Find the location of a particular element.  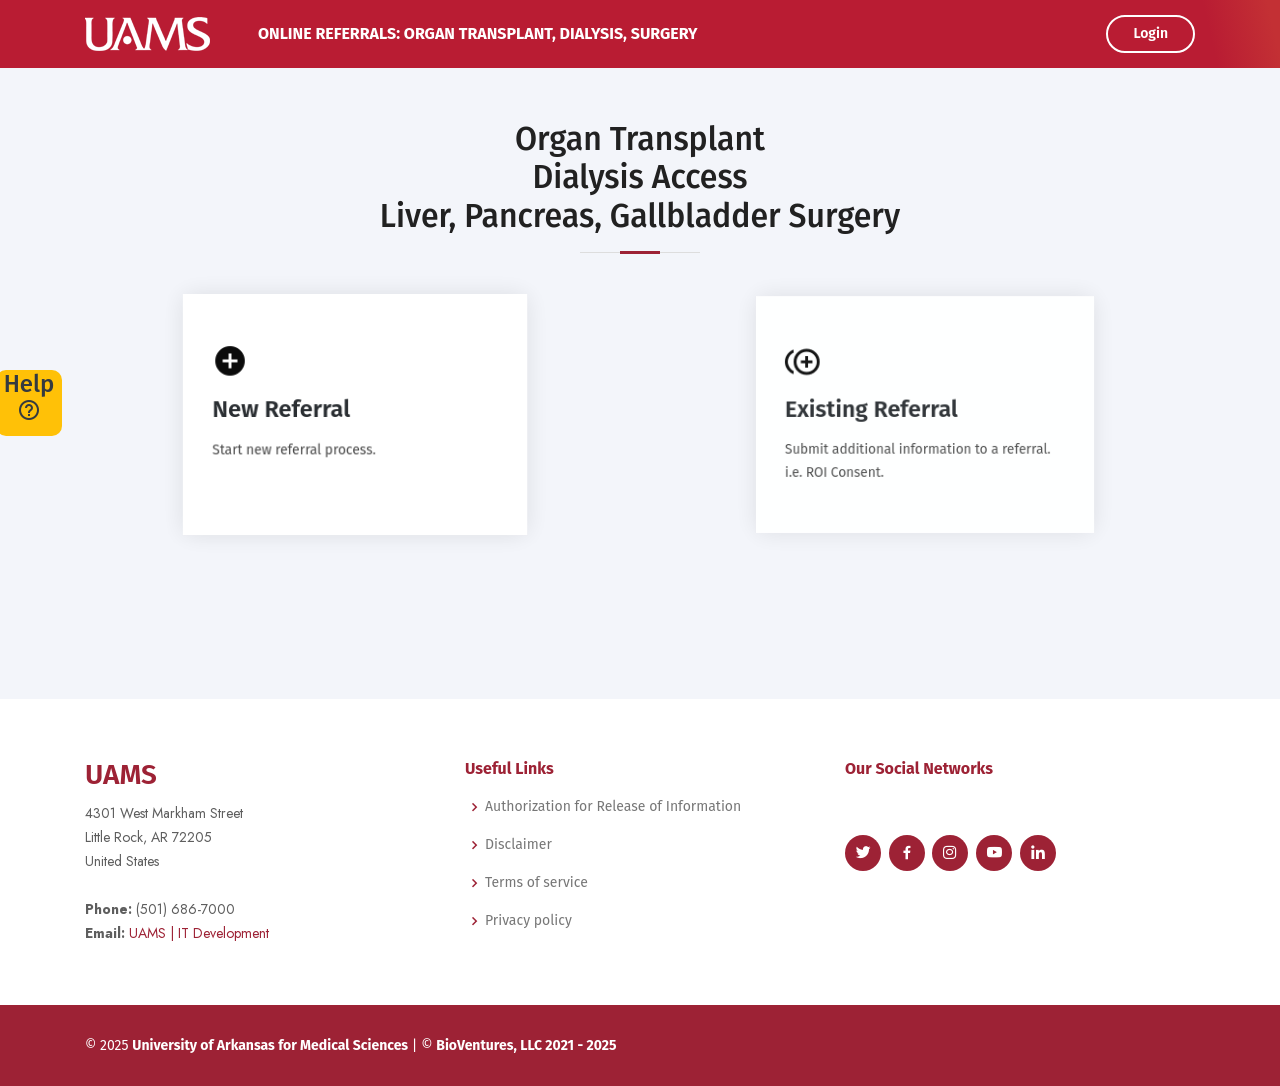

Disclaimer is located at coordinates (518, 845).